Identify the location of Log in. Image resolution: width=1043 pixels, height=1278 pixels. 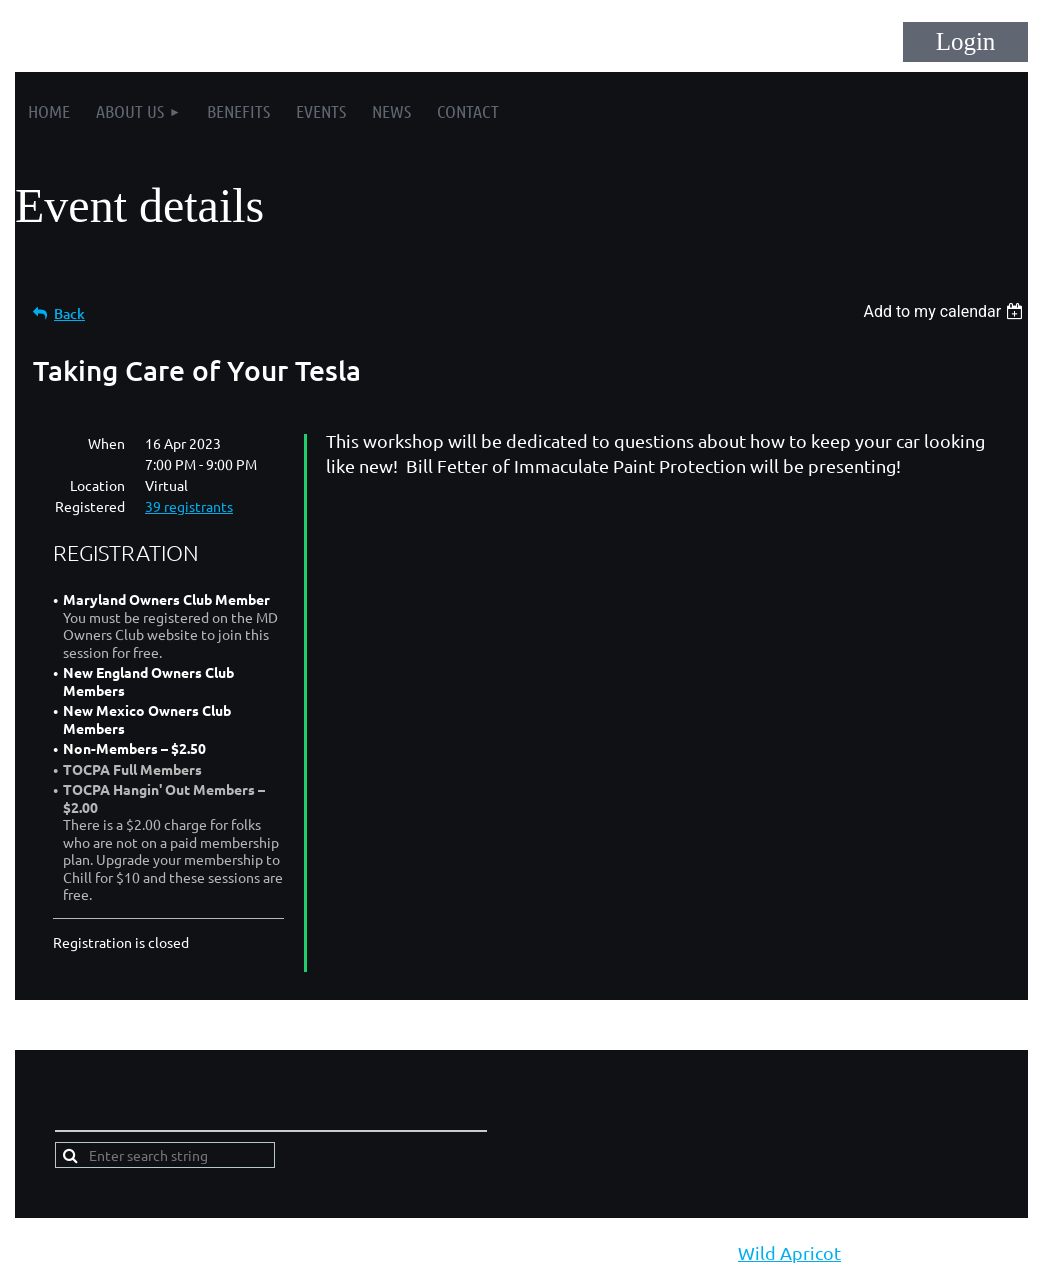
(965, 42).